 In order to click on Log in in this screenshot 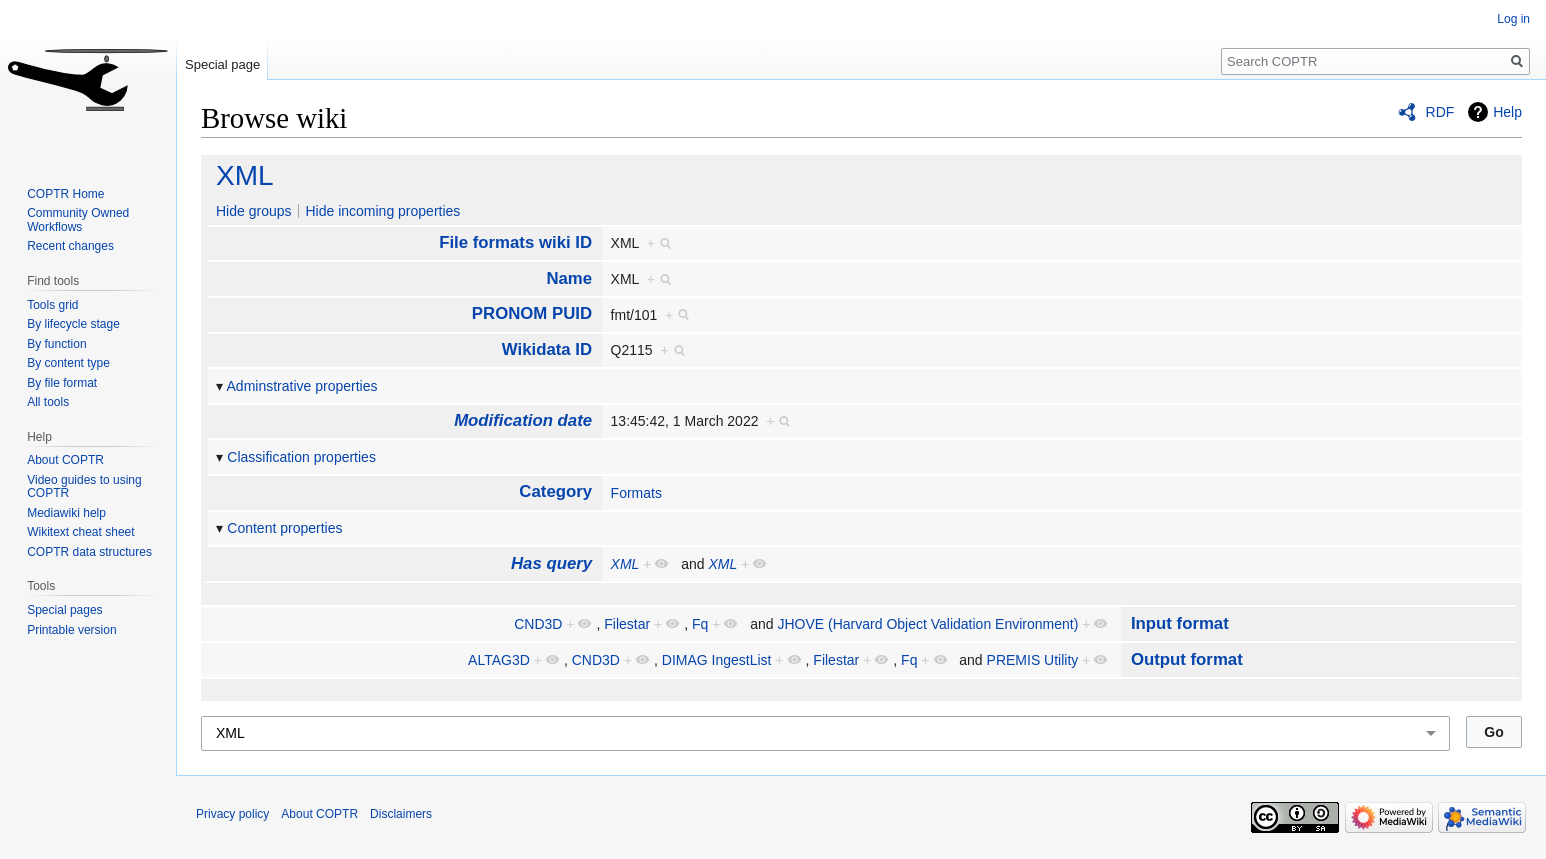, I will do `click(1513, 19)`.